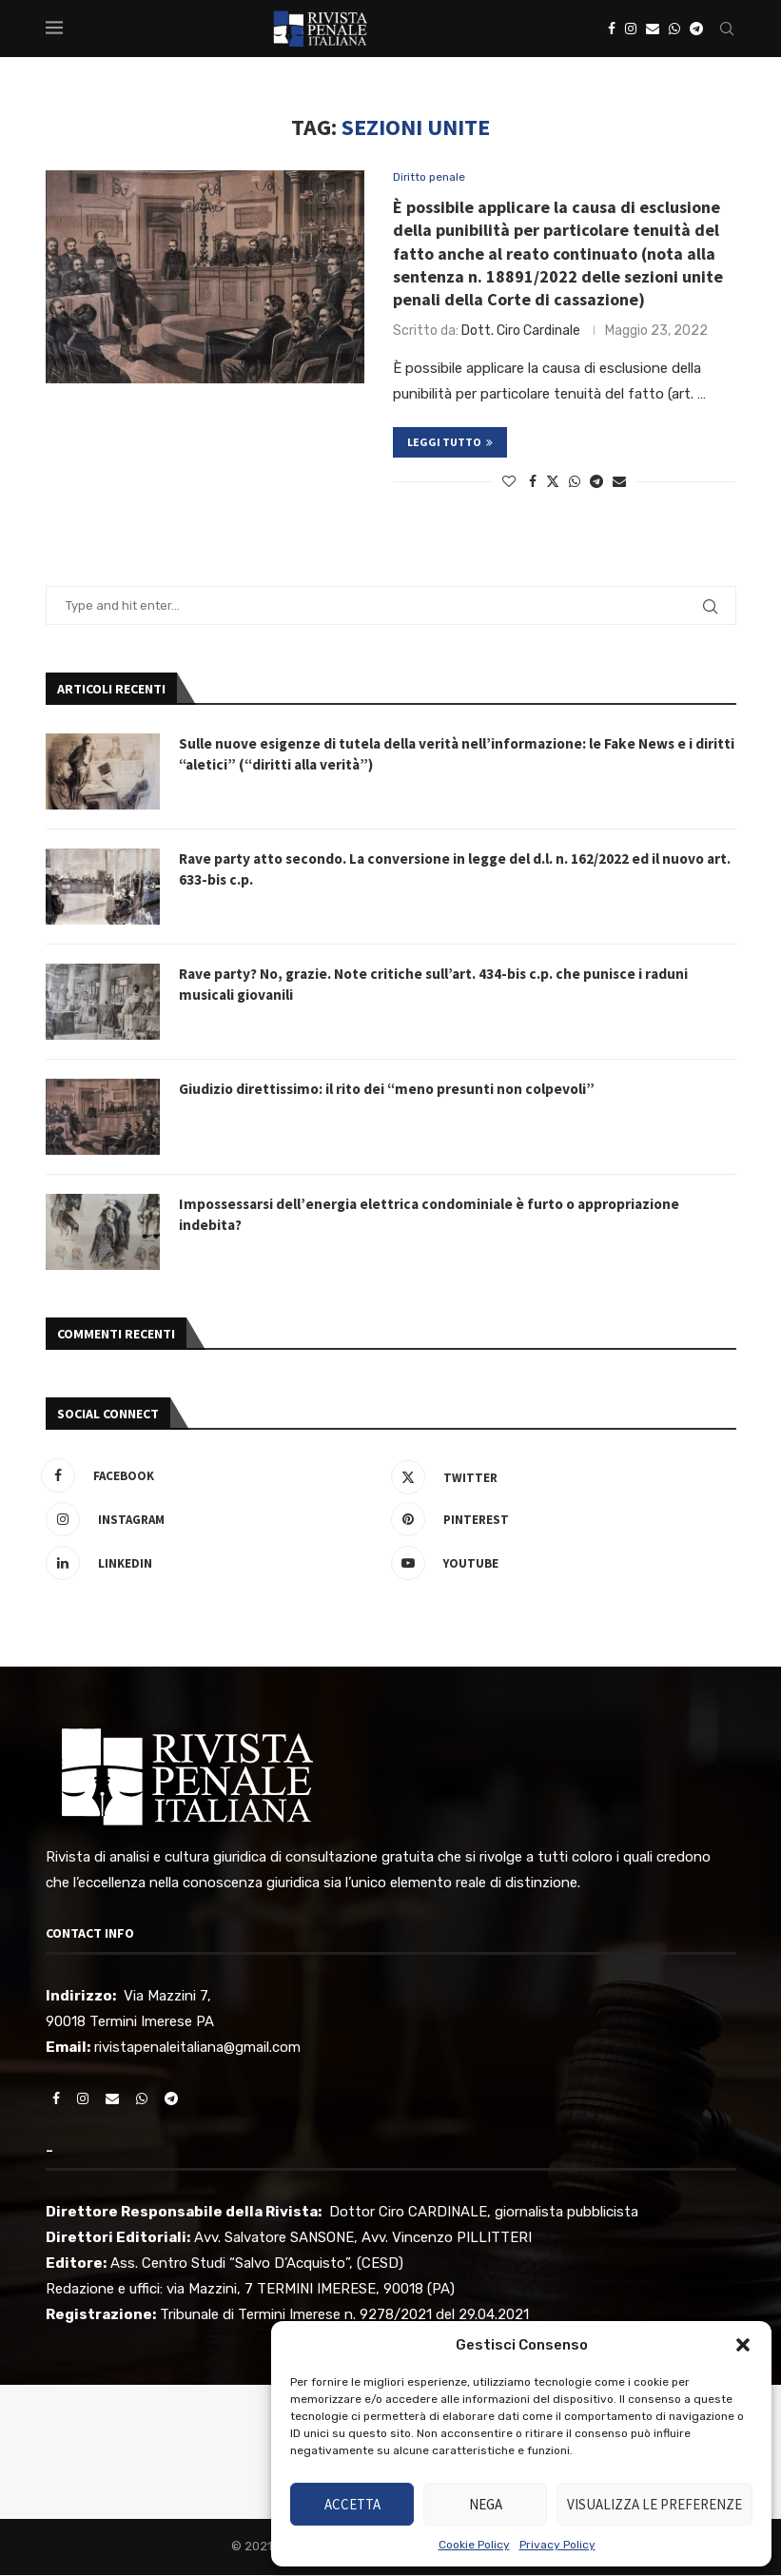 This screenshot has width=781, height=2576. What do you see at coordinates (352, 2504) in the screenshot?
I see `Accetta` at bounding box center [352, 2504].